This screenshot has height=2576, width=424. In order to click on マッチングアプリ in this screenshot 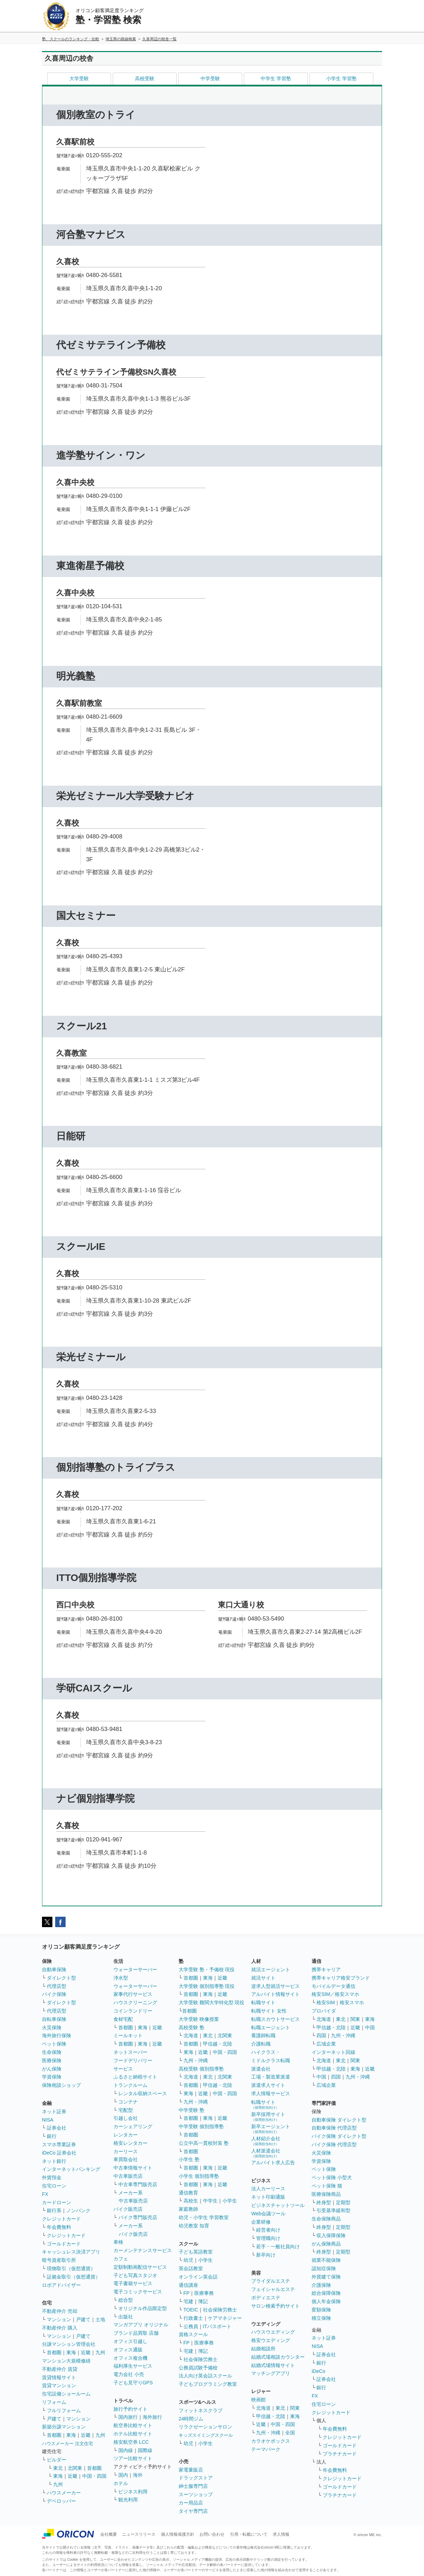, I will do `click(270, 2373)`.